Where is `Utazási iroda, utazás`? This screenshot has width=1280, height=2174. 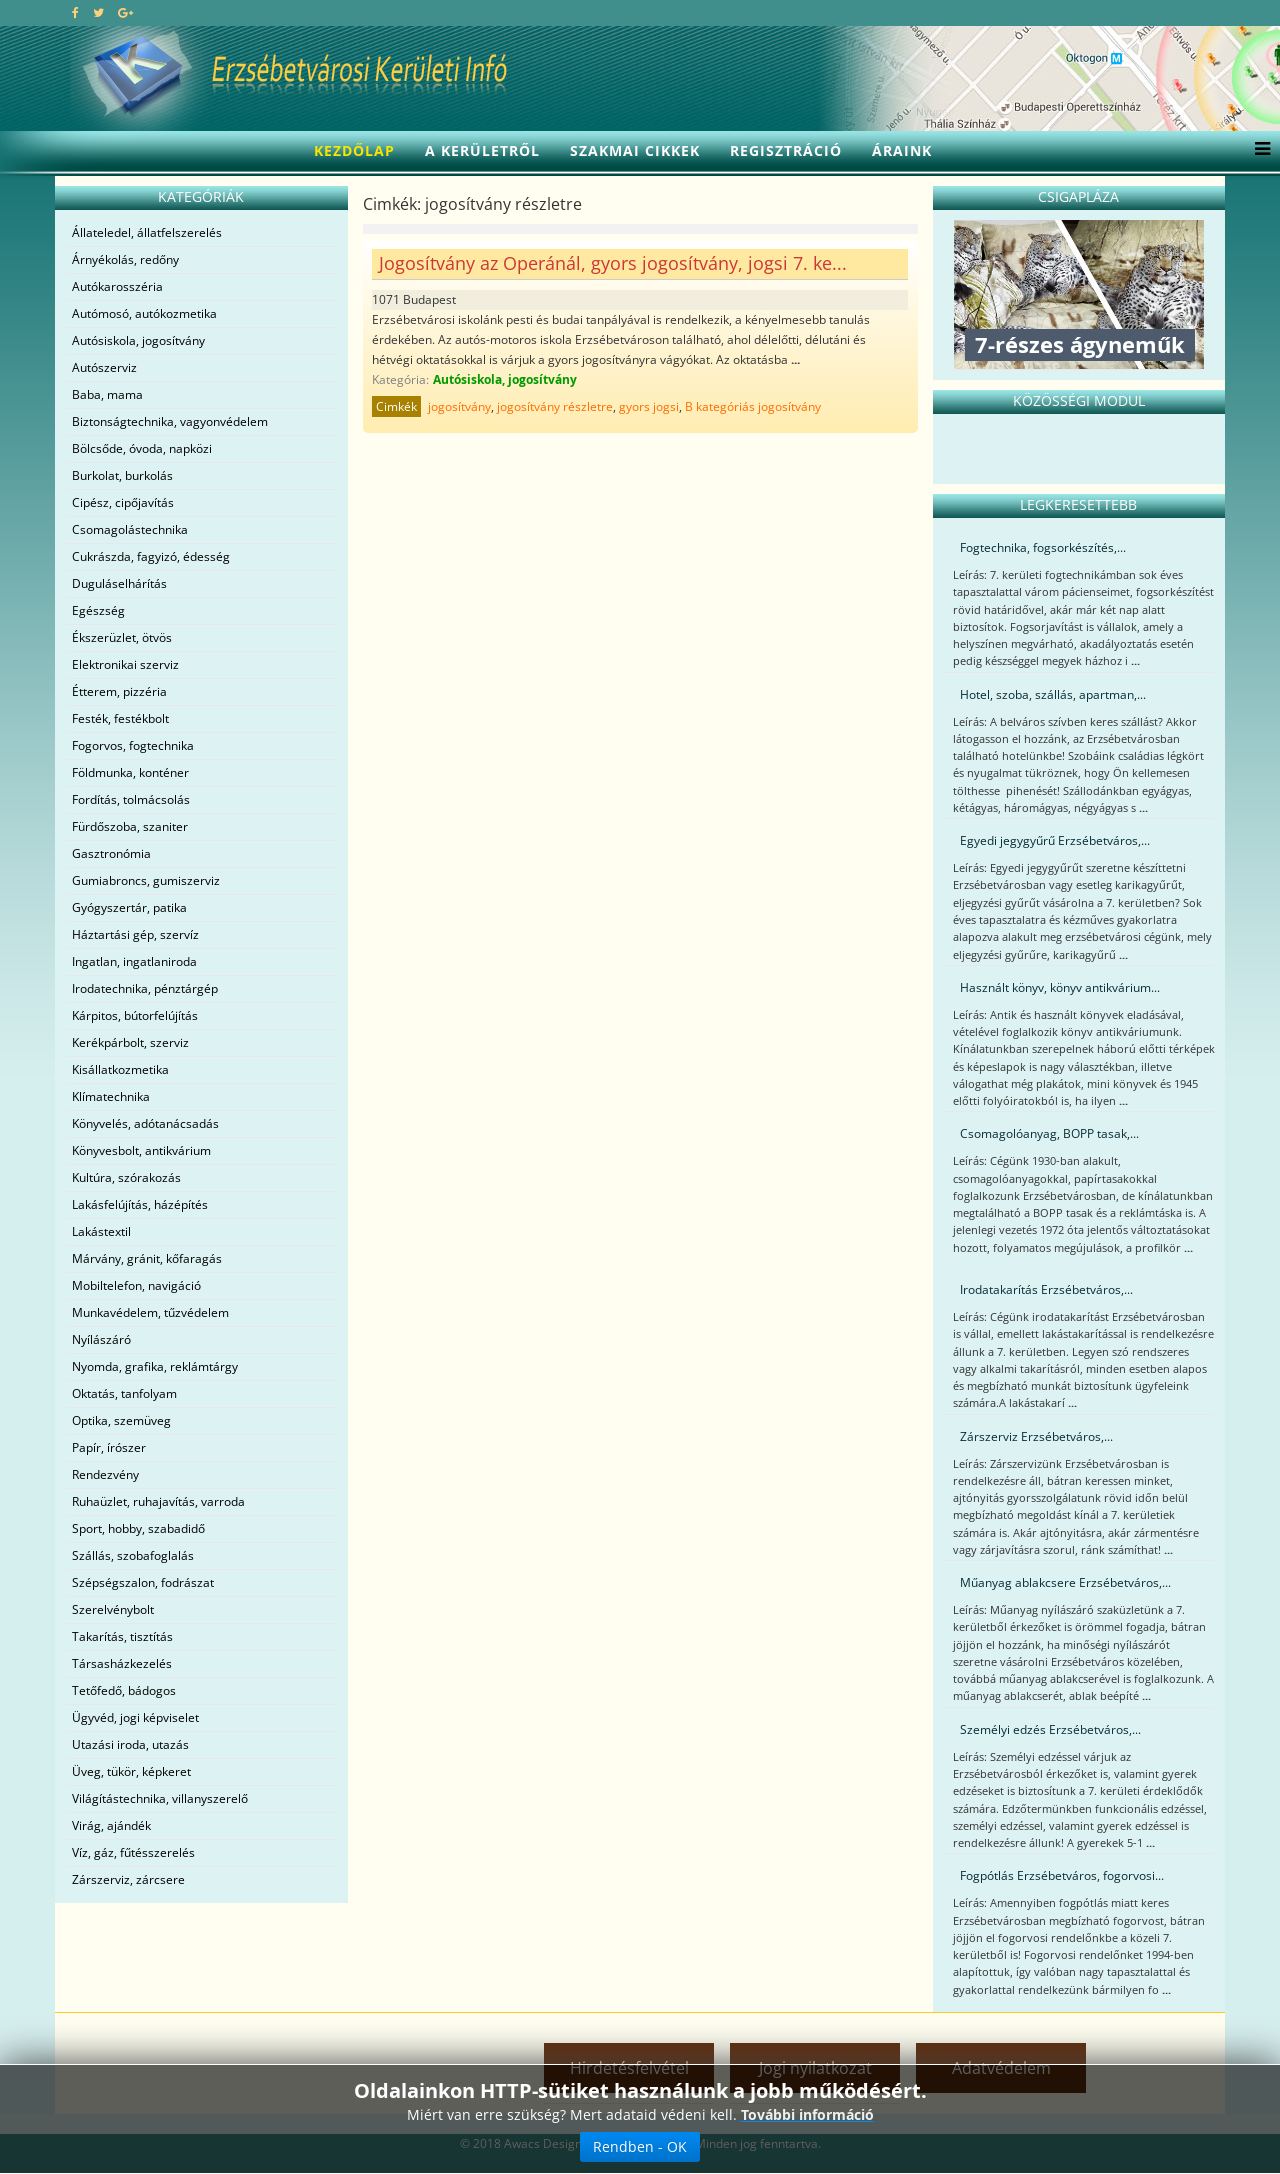 Utazási iroda, utazás is located at coordinates (130, 1744).